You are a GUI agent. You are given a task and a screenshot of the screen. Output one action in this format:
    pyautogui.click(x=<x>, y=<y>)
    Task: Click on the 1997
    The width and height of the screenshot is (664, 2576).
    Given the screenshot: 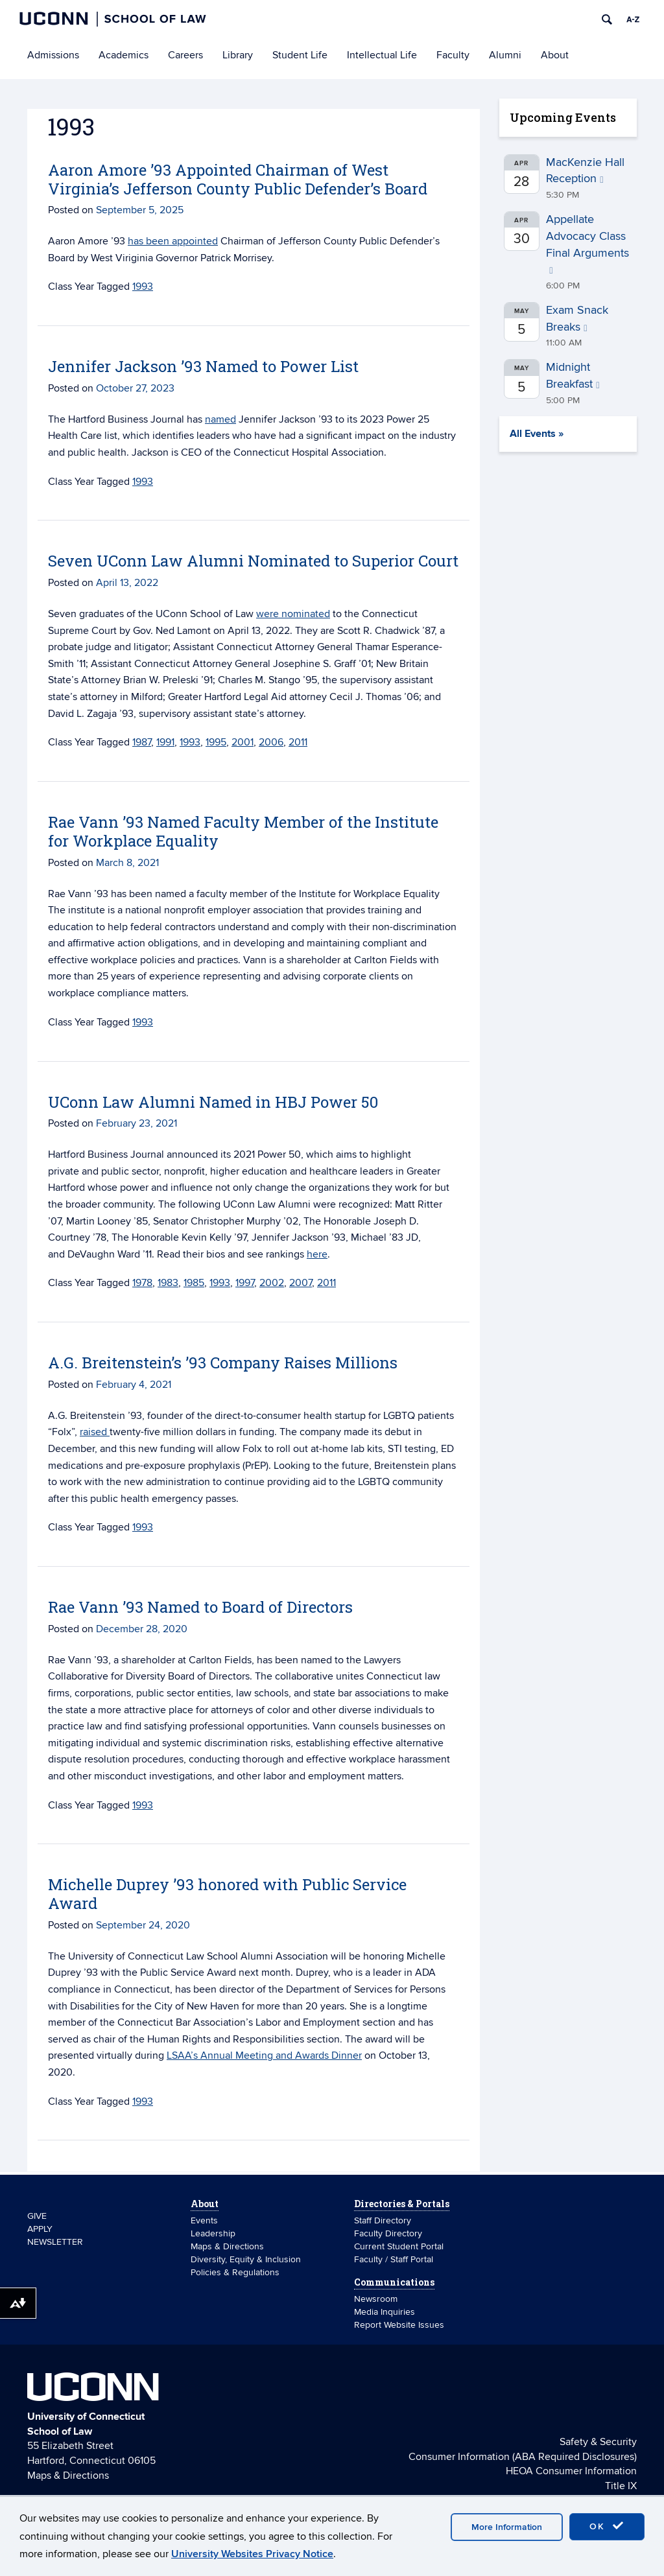 What is the action you would take?
    pyautogui.click(x=244, y=1282)
    